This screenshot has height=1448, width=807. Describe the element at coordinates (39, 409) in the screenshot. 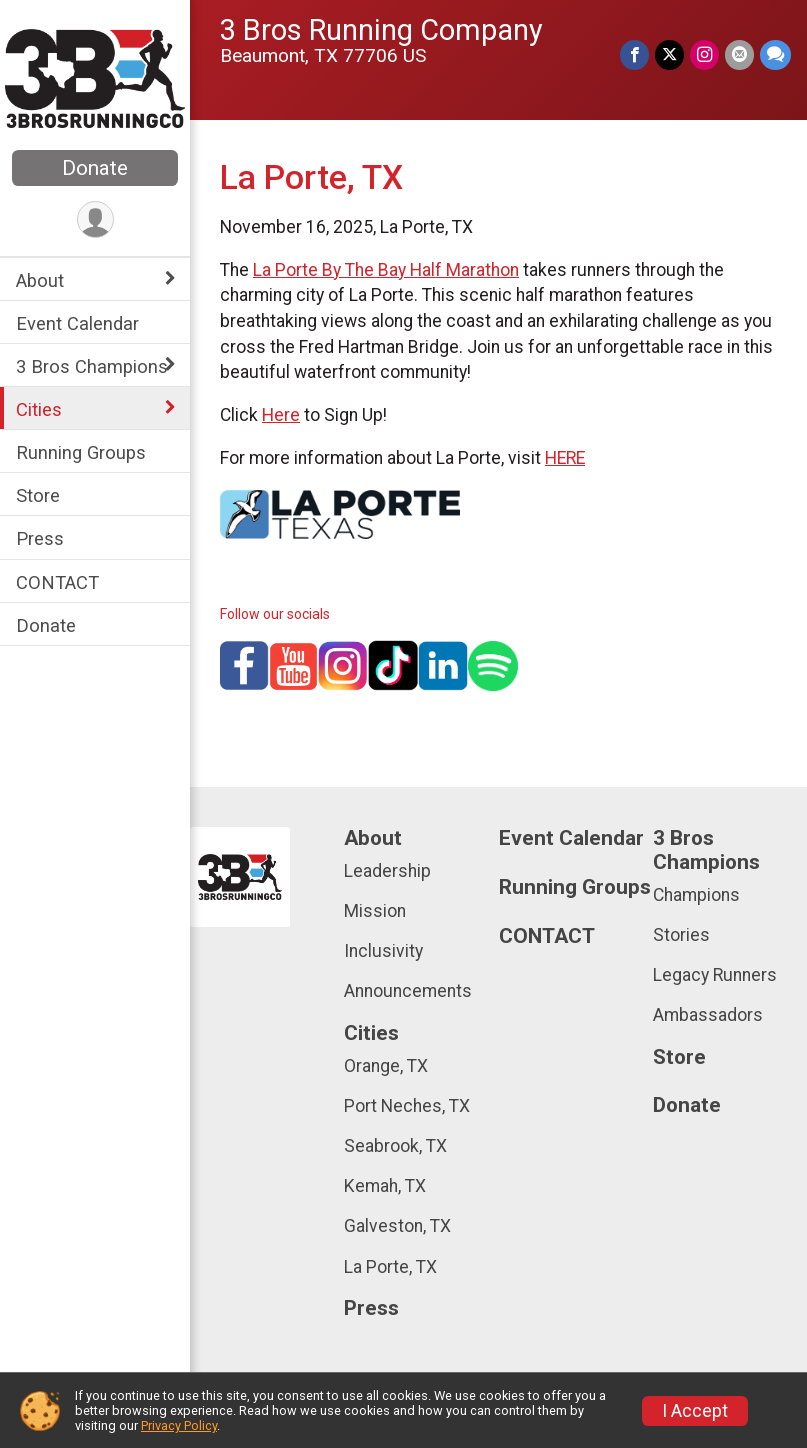

I see `Cities [Show or hide sub-menu]` at that location.